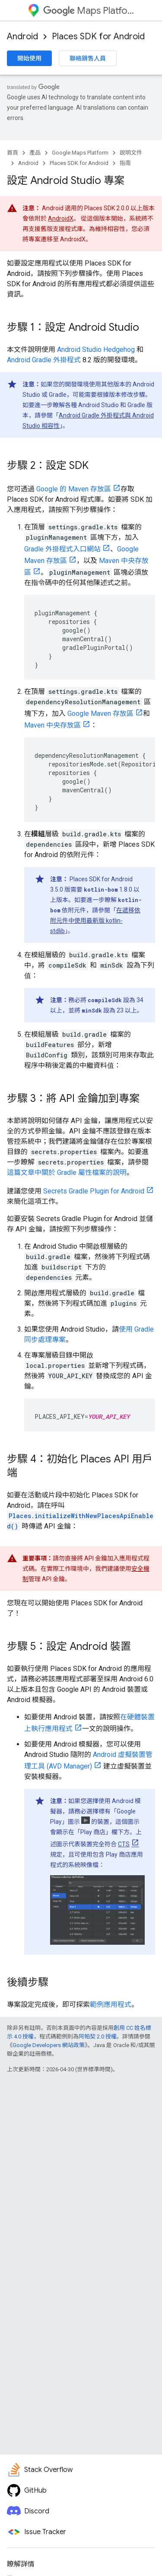  What do you see at coordinates (88, 58) in the screenshot?
I see `聯絡銷售人員` at bounding box center [88, 58].